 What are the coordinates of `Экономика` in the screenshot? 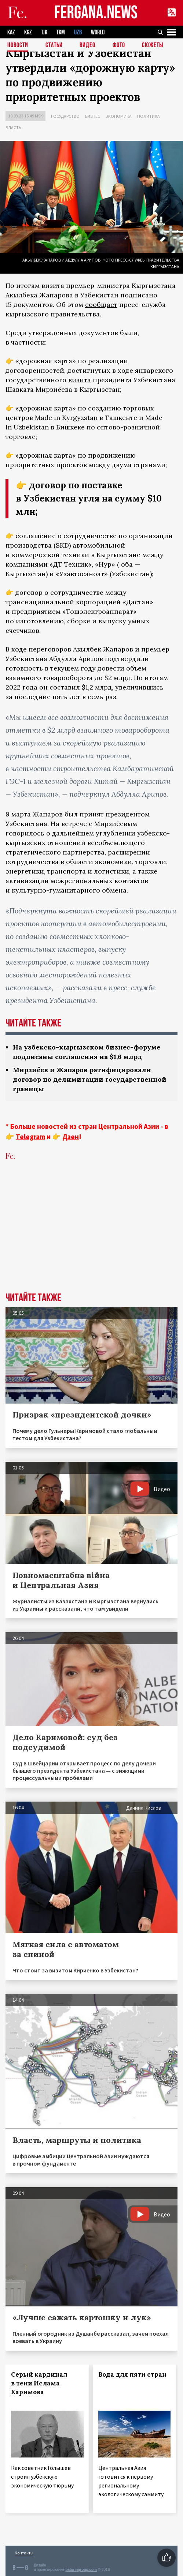 It's located at (119, 116).